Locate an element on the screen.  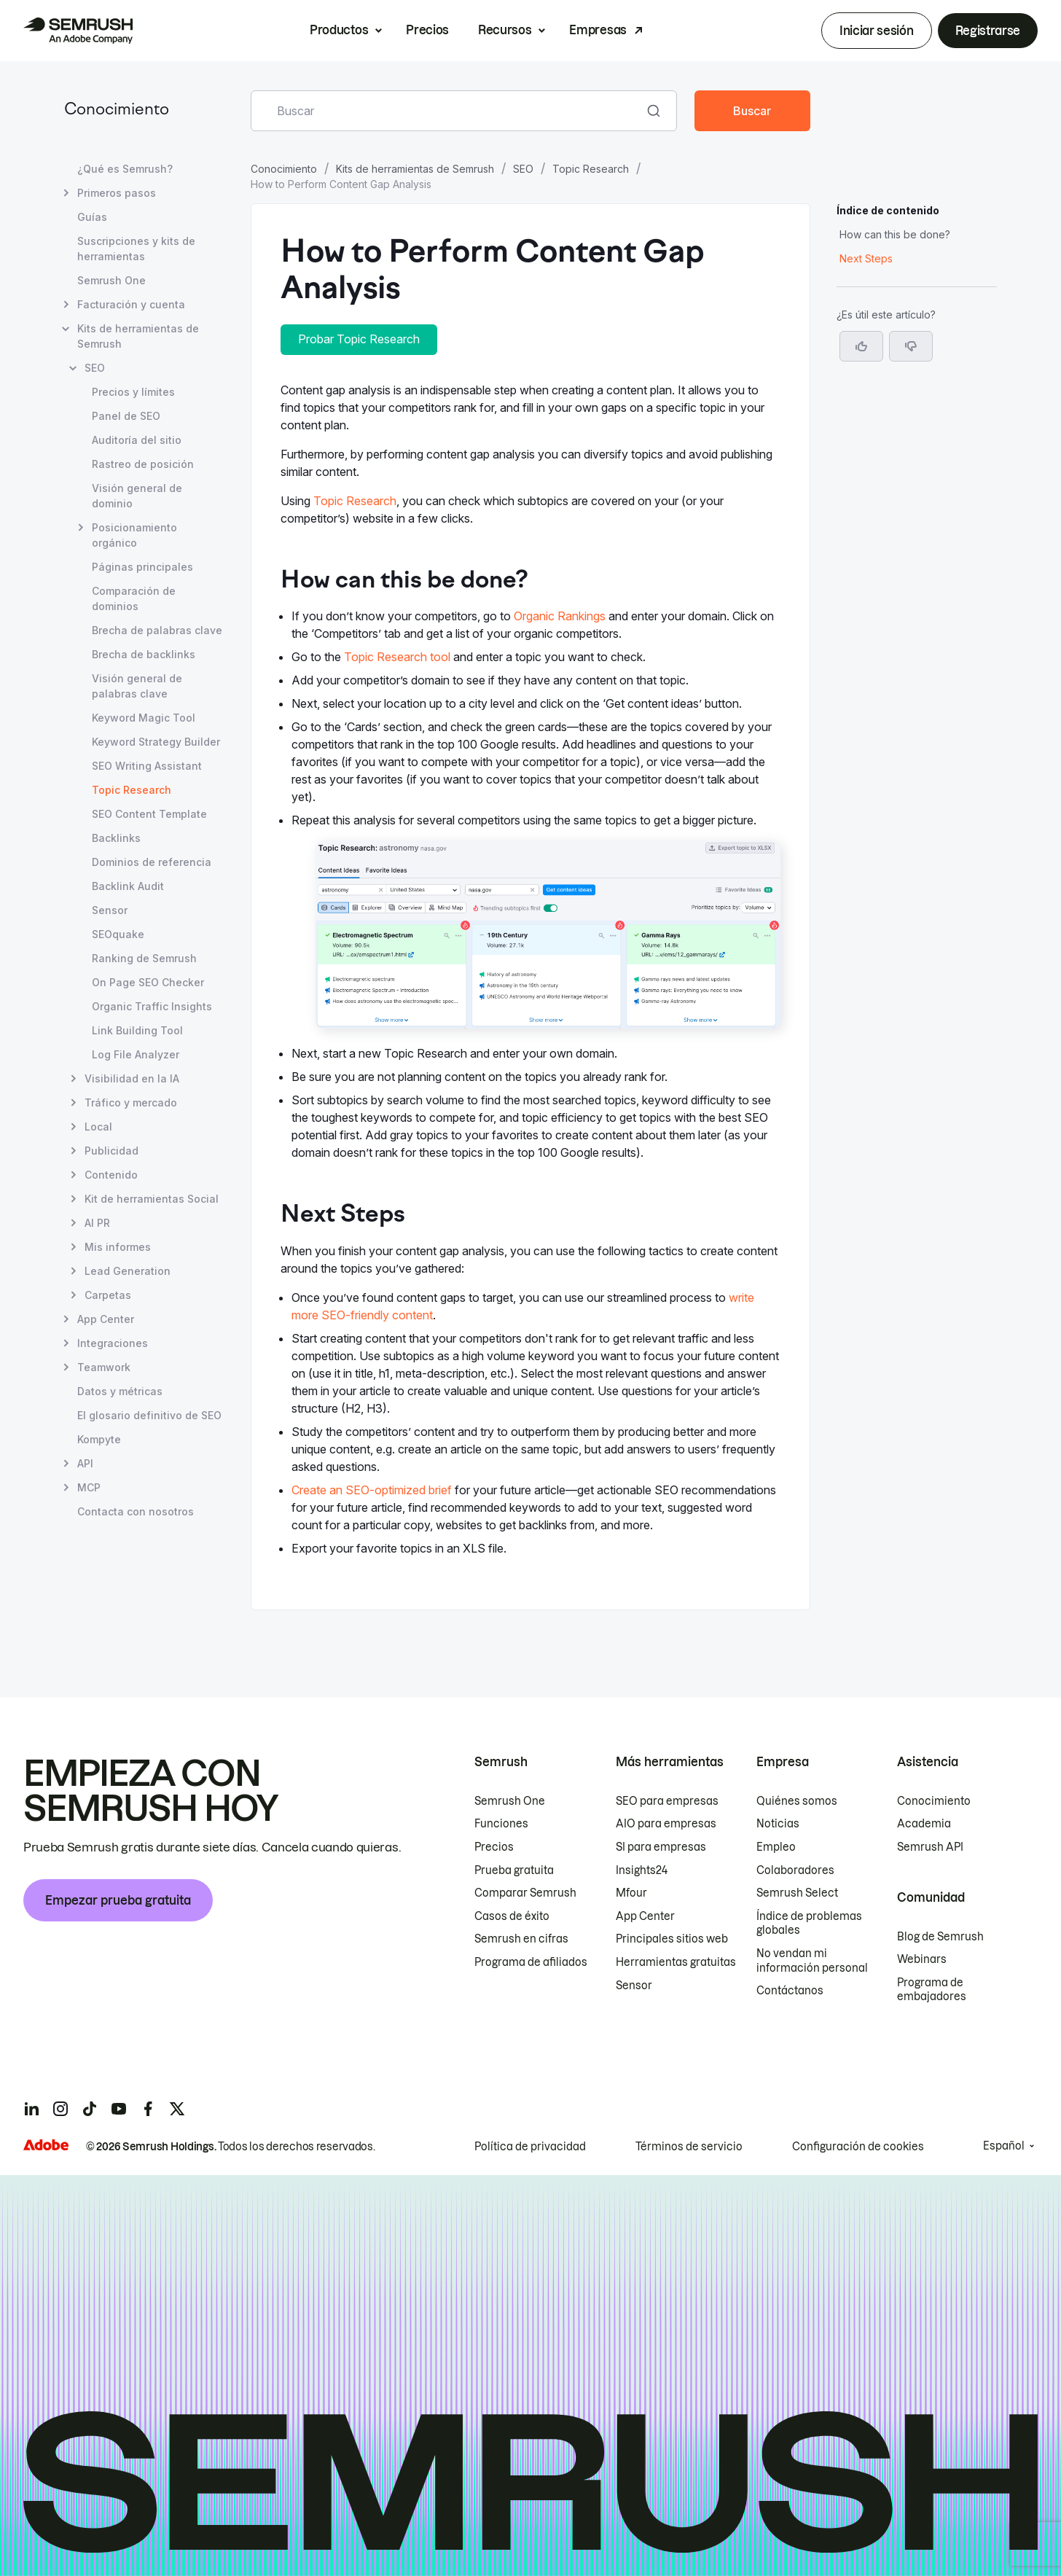
Casos de éxito is located at coordinates (511, 1916).